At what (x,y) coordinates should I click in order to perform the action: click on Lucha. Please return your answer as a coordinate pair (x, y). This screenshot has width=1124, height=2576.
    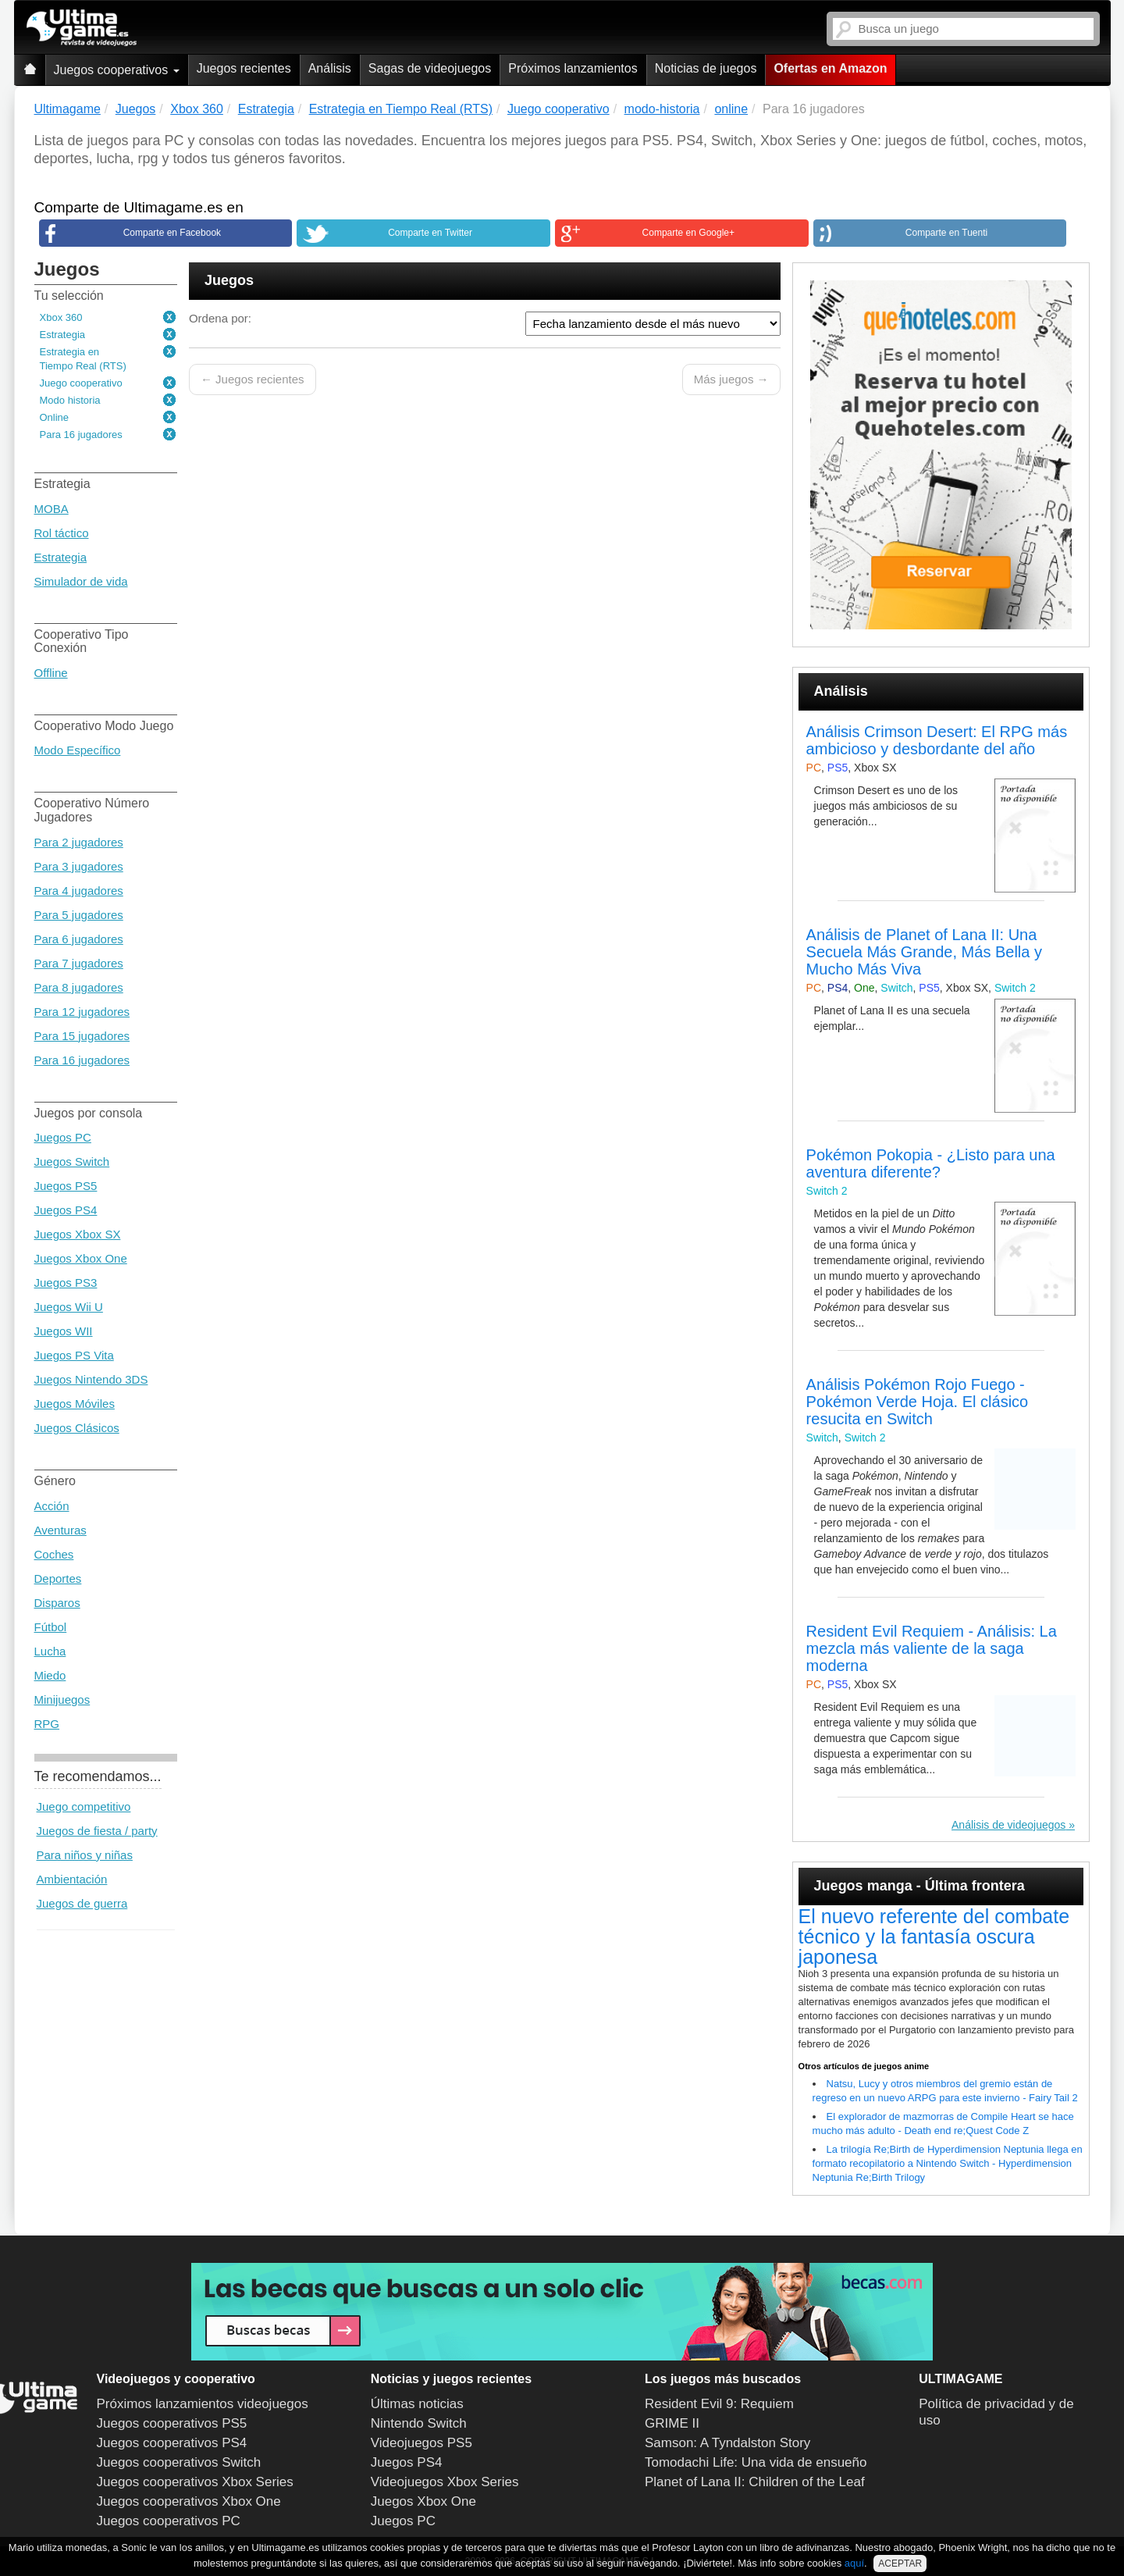
    Looking at the image, I should click on (50, 1651).